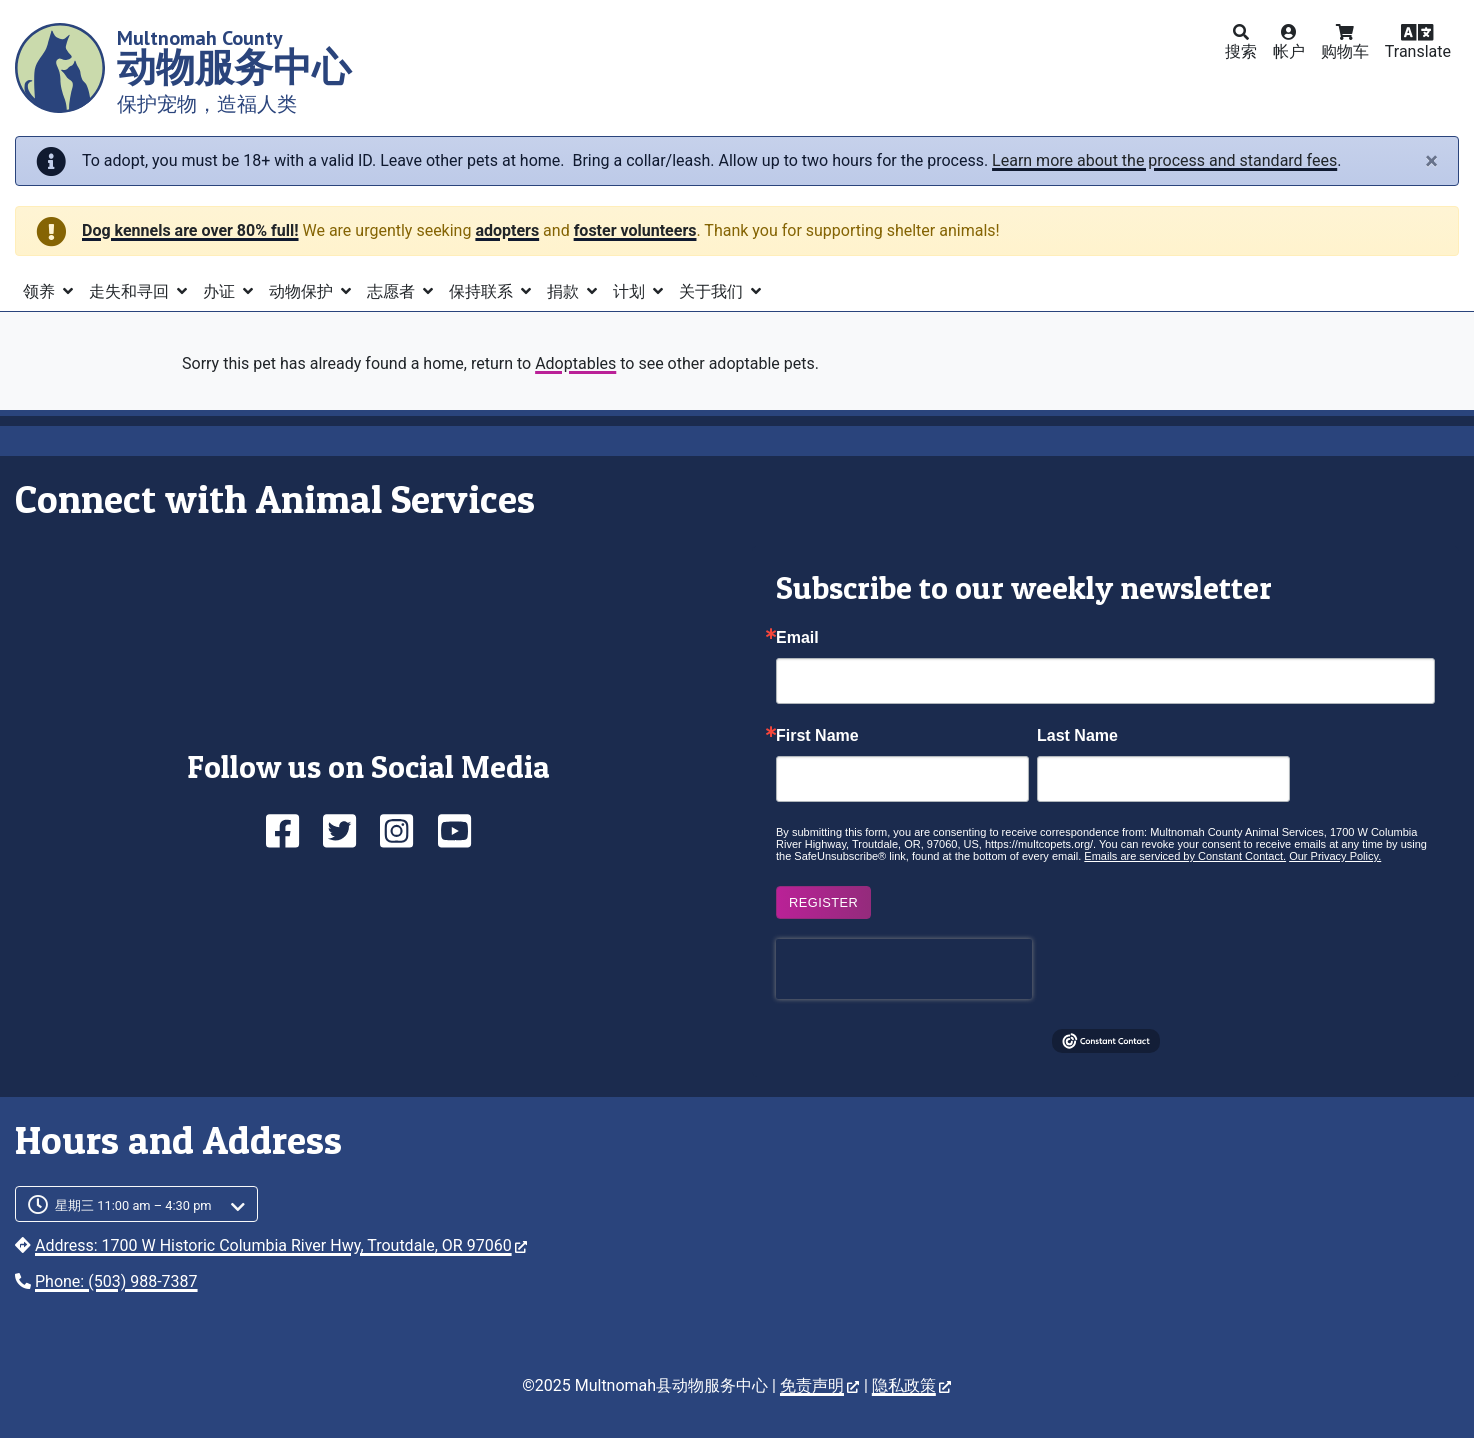 This screenshot has width=1474, height=1438. I want to click on First Name, so click(817, 736).